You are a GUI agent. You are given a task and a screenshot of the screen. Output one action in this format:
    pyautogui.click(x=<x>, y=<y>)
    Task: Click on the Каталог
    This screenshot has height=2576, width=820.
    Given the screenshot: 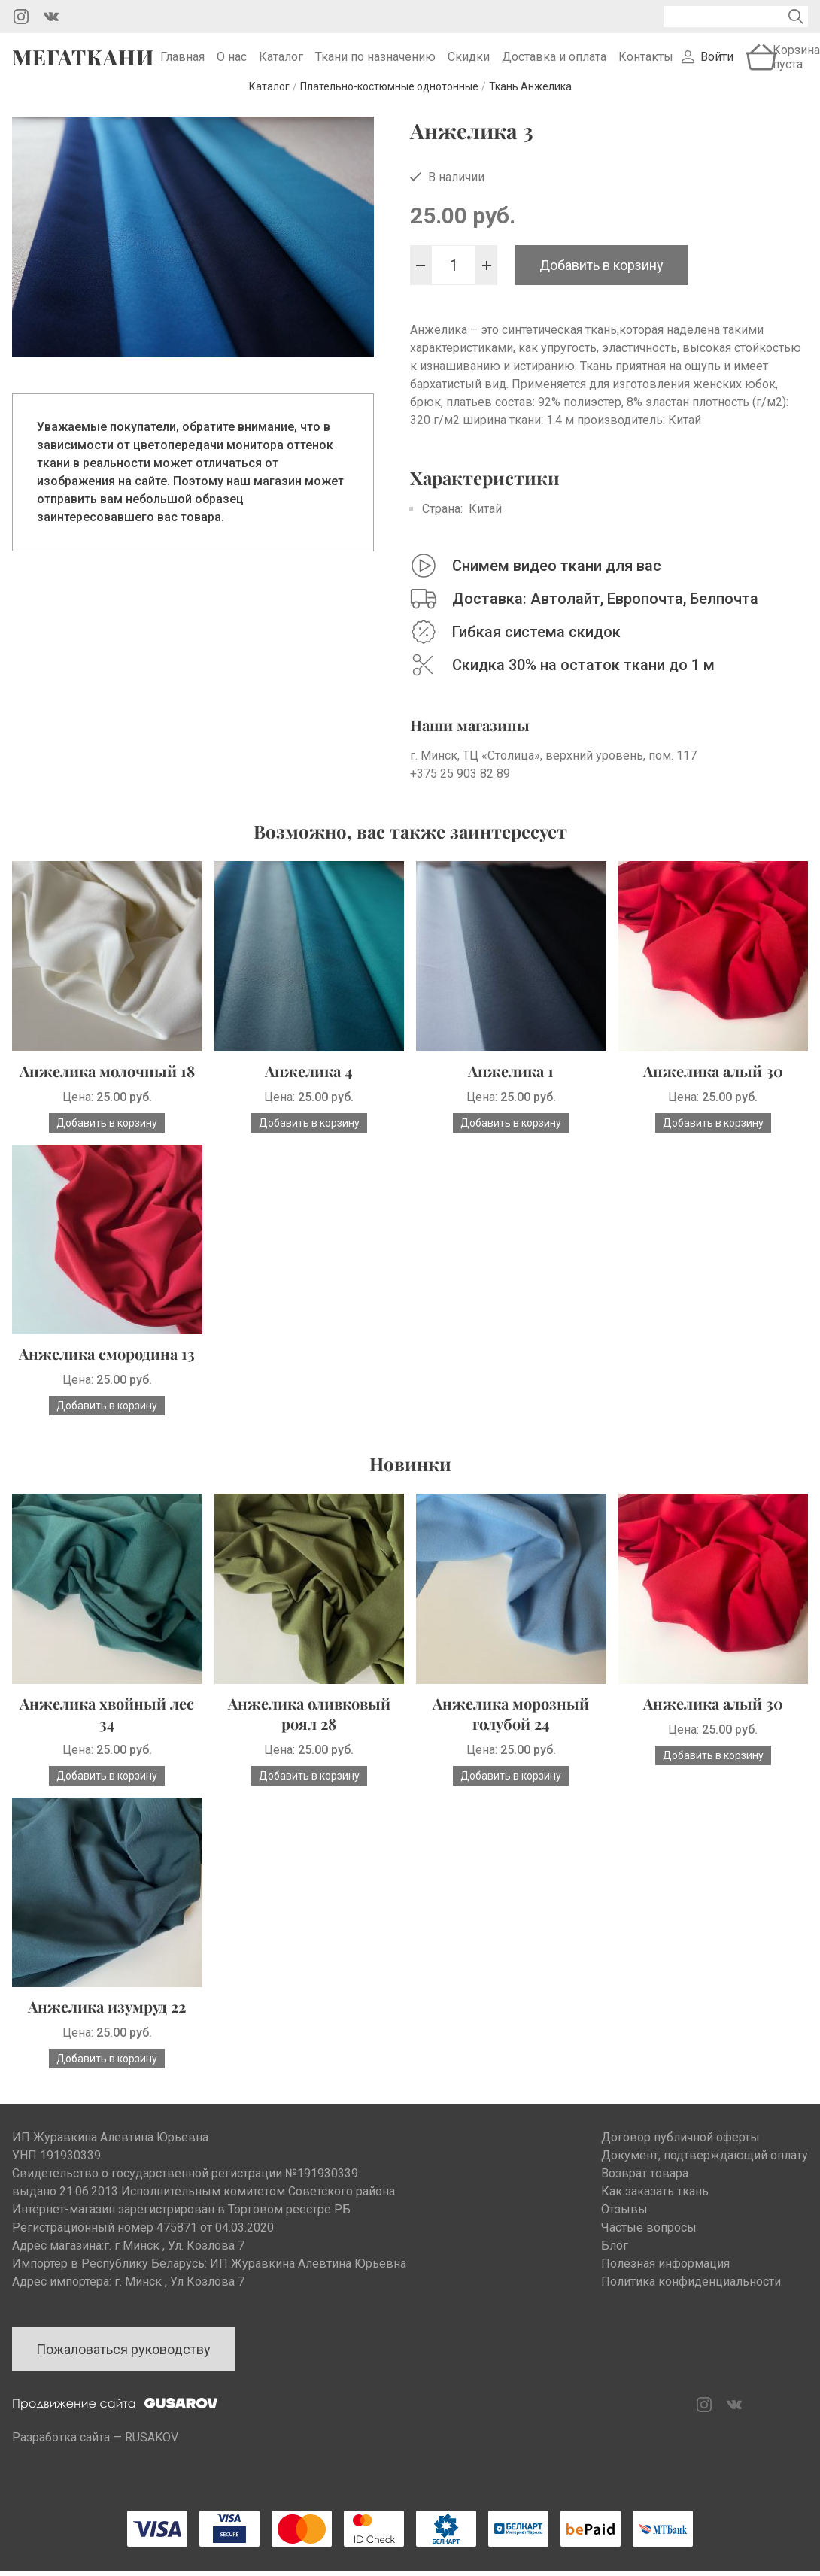 What is the action you would take?
    pyautogui.click(x=281, y=67)
    